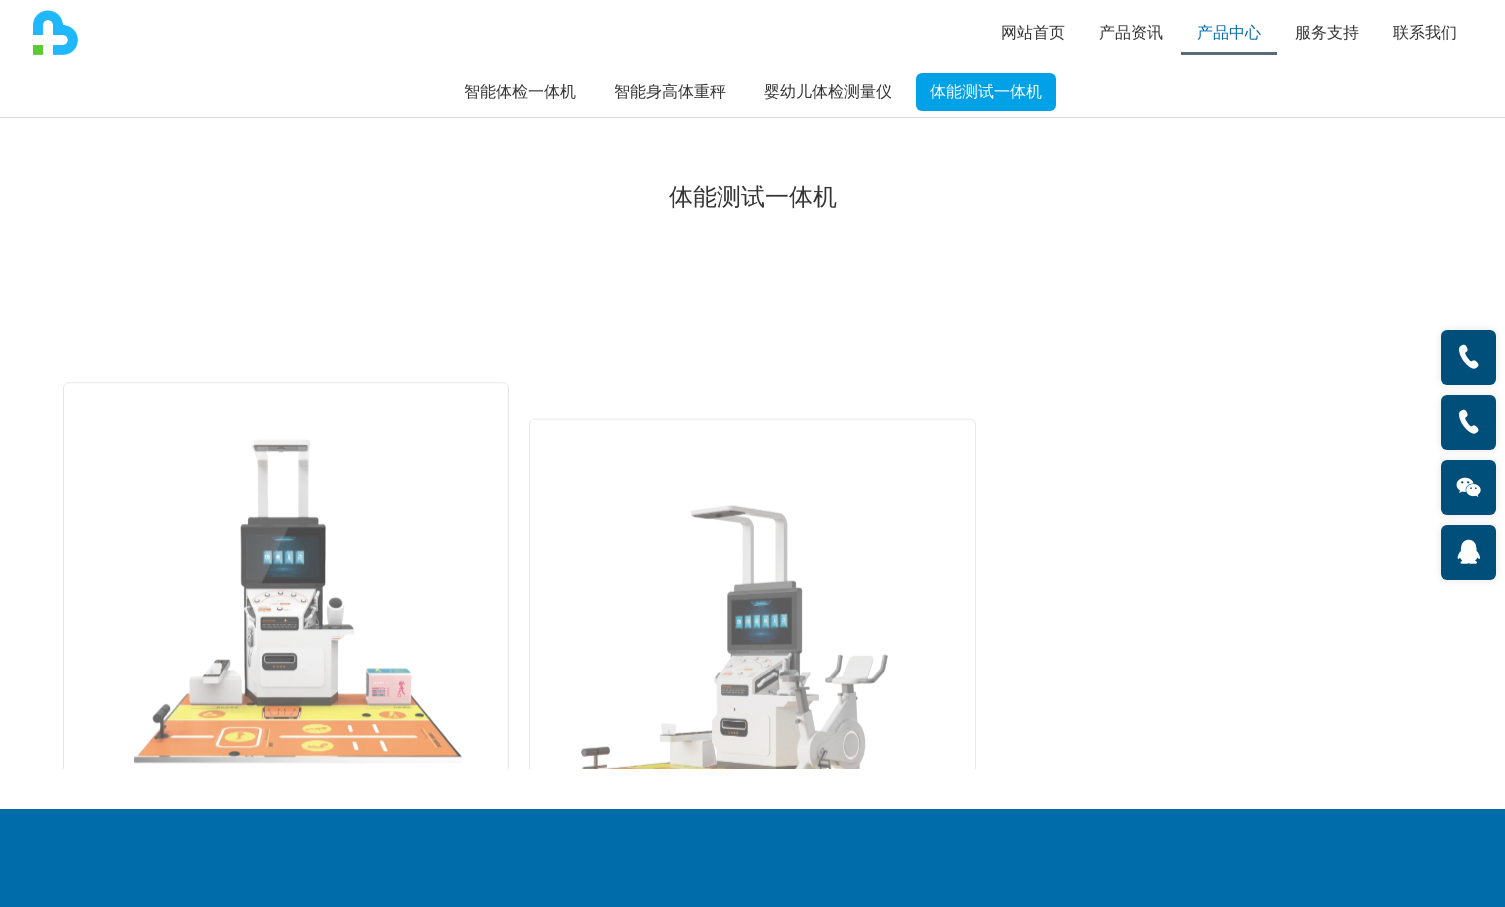  Describe the element at coordinates (1327, 32) in the screenshot. I see `服务支持` at that location.